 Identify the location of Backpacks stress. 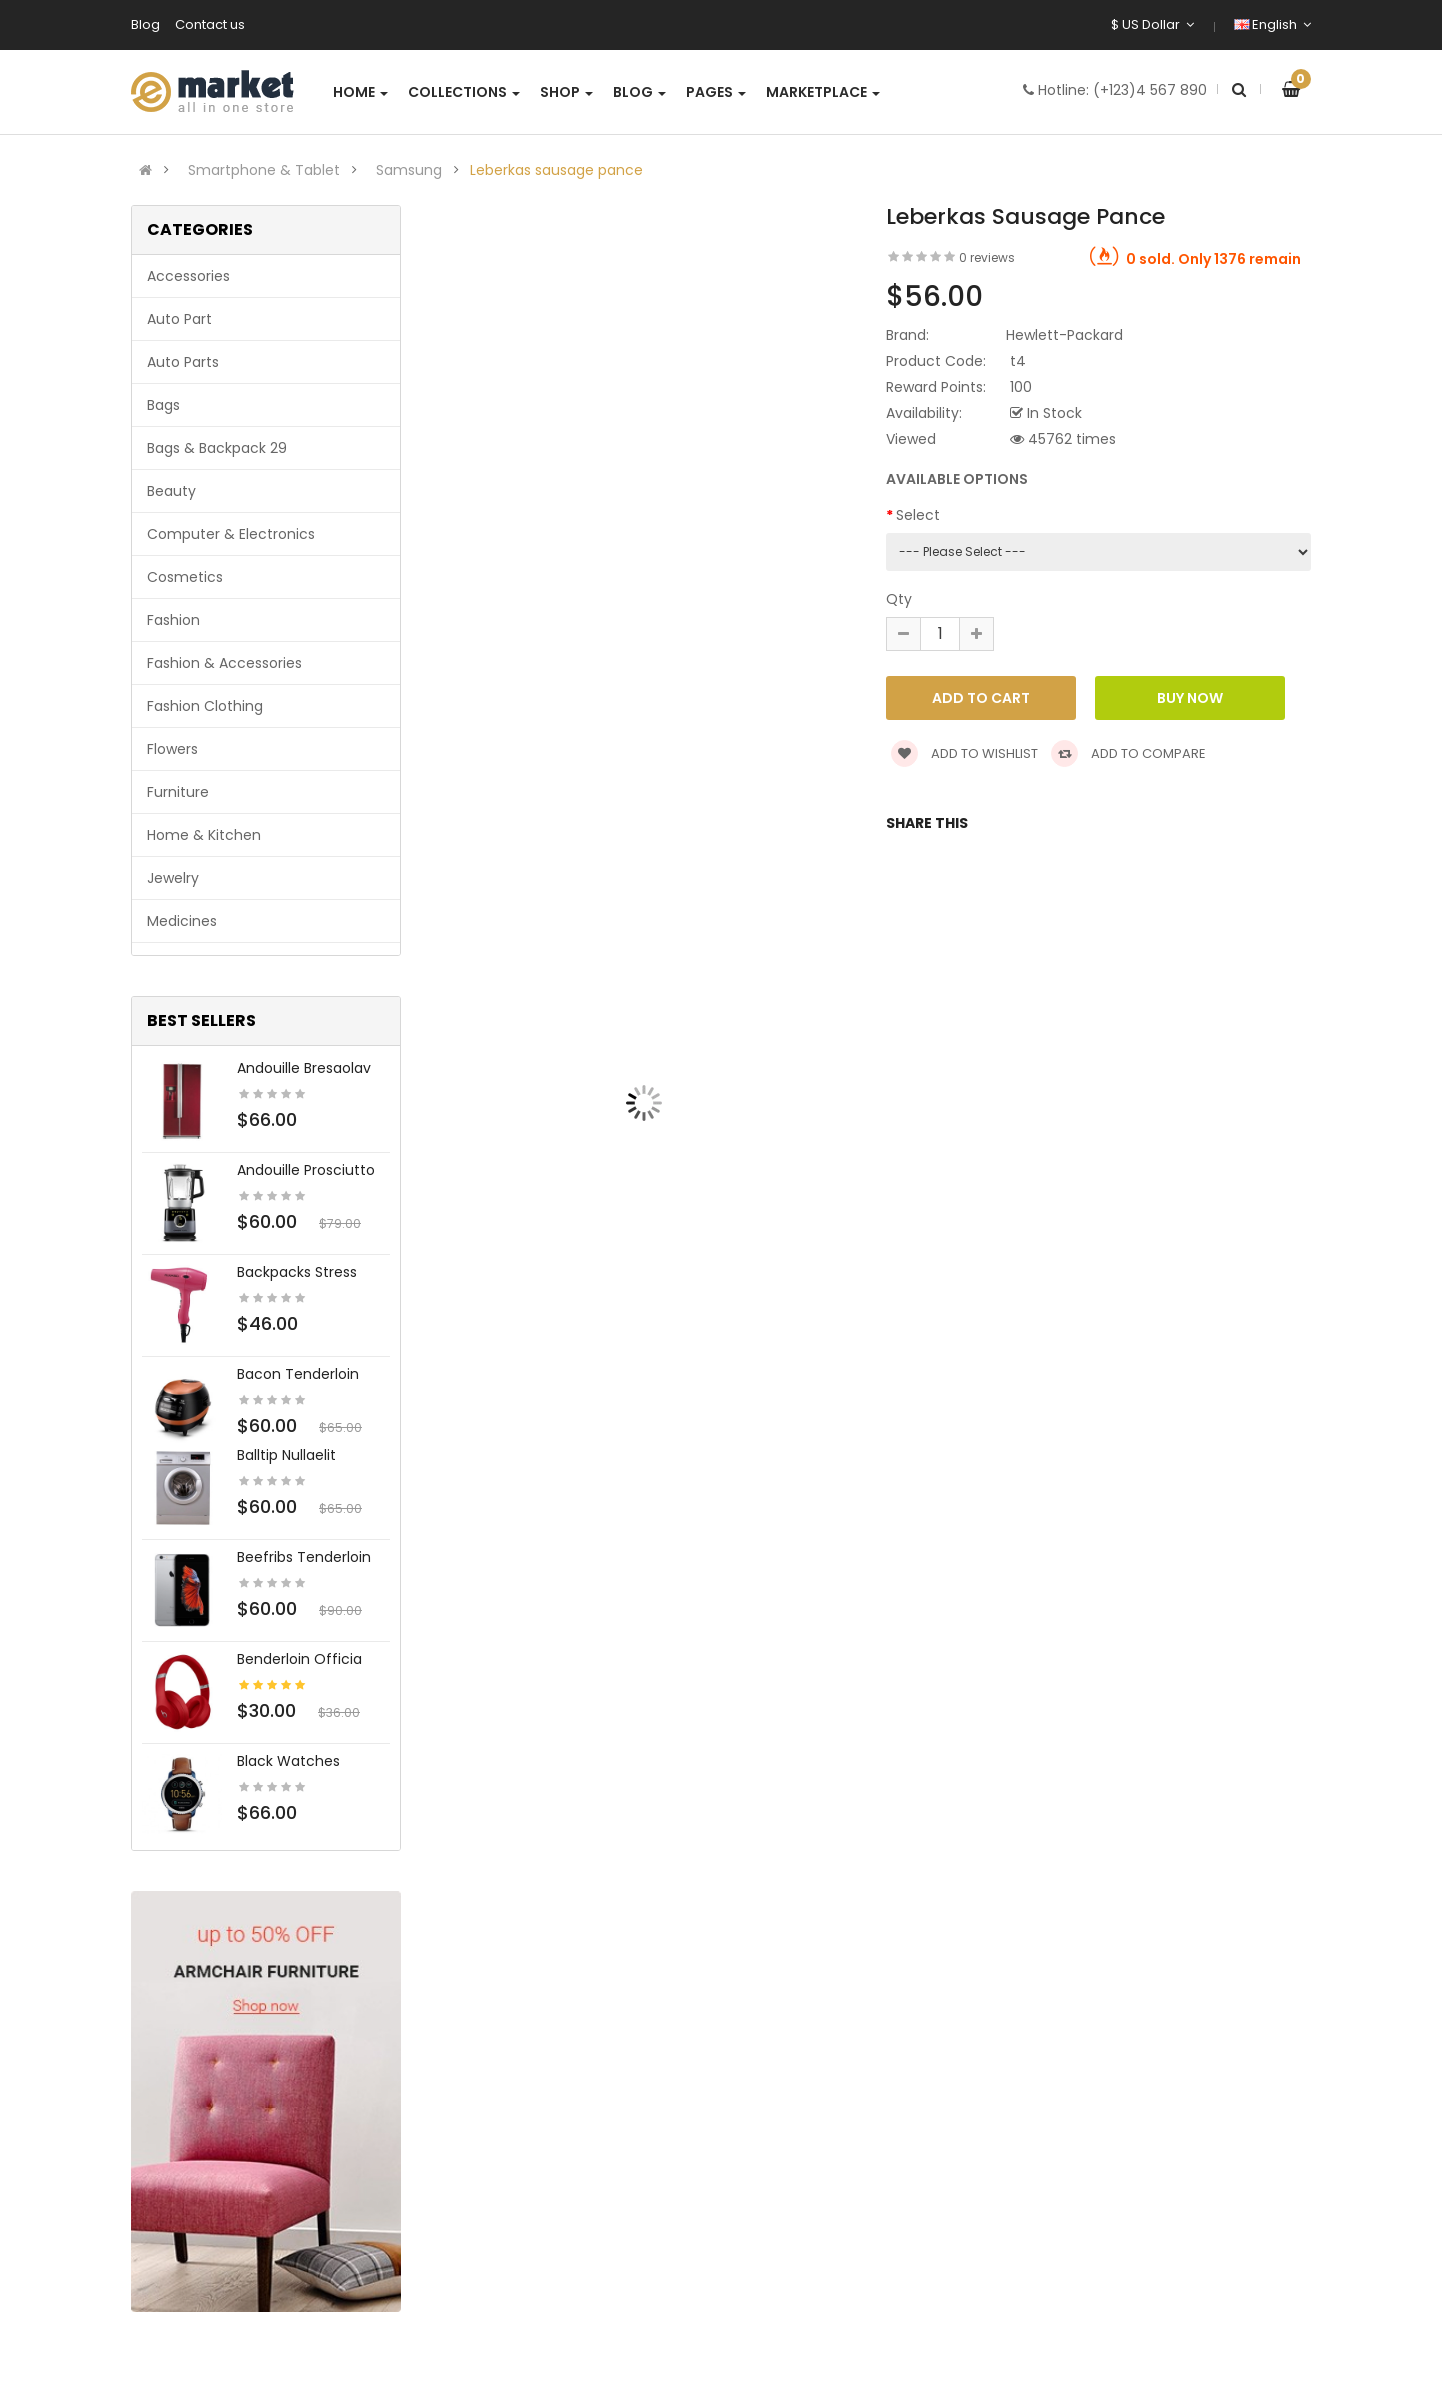
(297, 1272).